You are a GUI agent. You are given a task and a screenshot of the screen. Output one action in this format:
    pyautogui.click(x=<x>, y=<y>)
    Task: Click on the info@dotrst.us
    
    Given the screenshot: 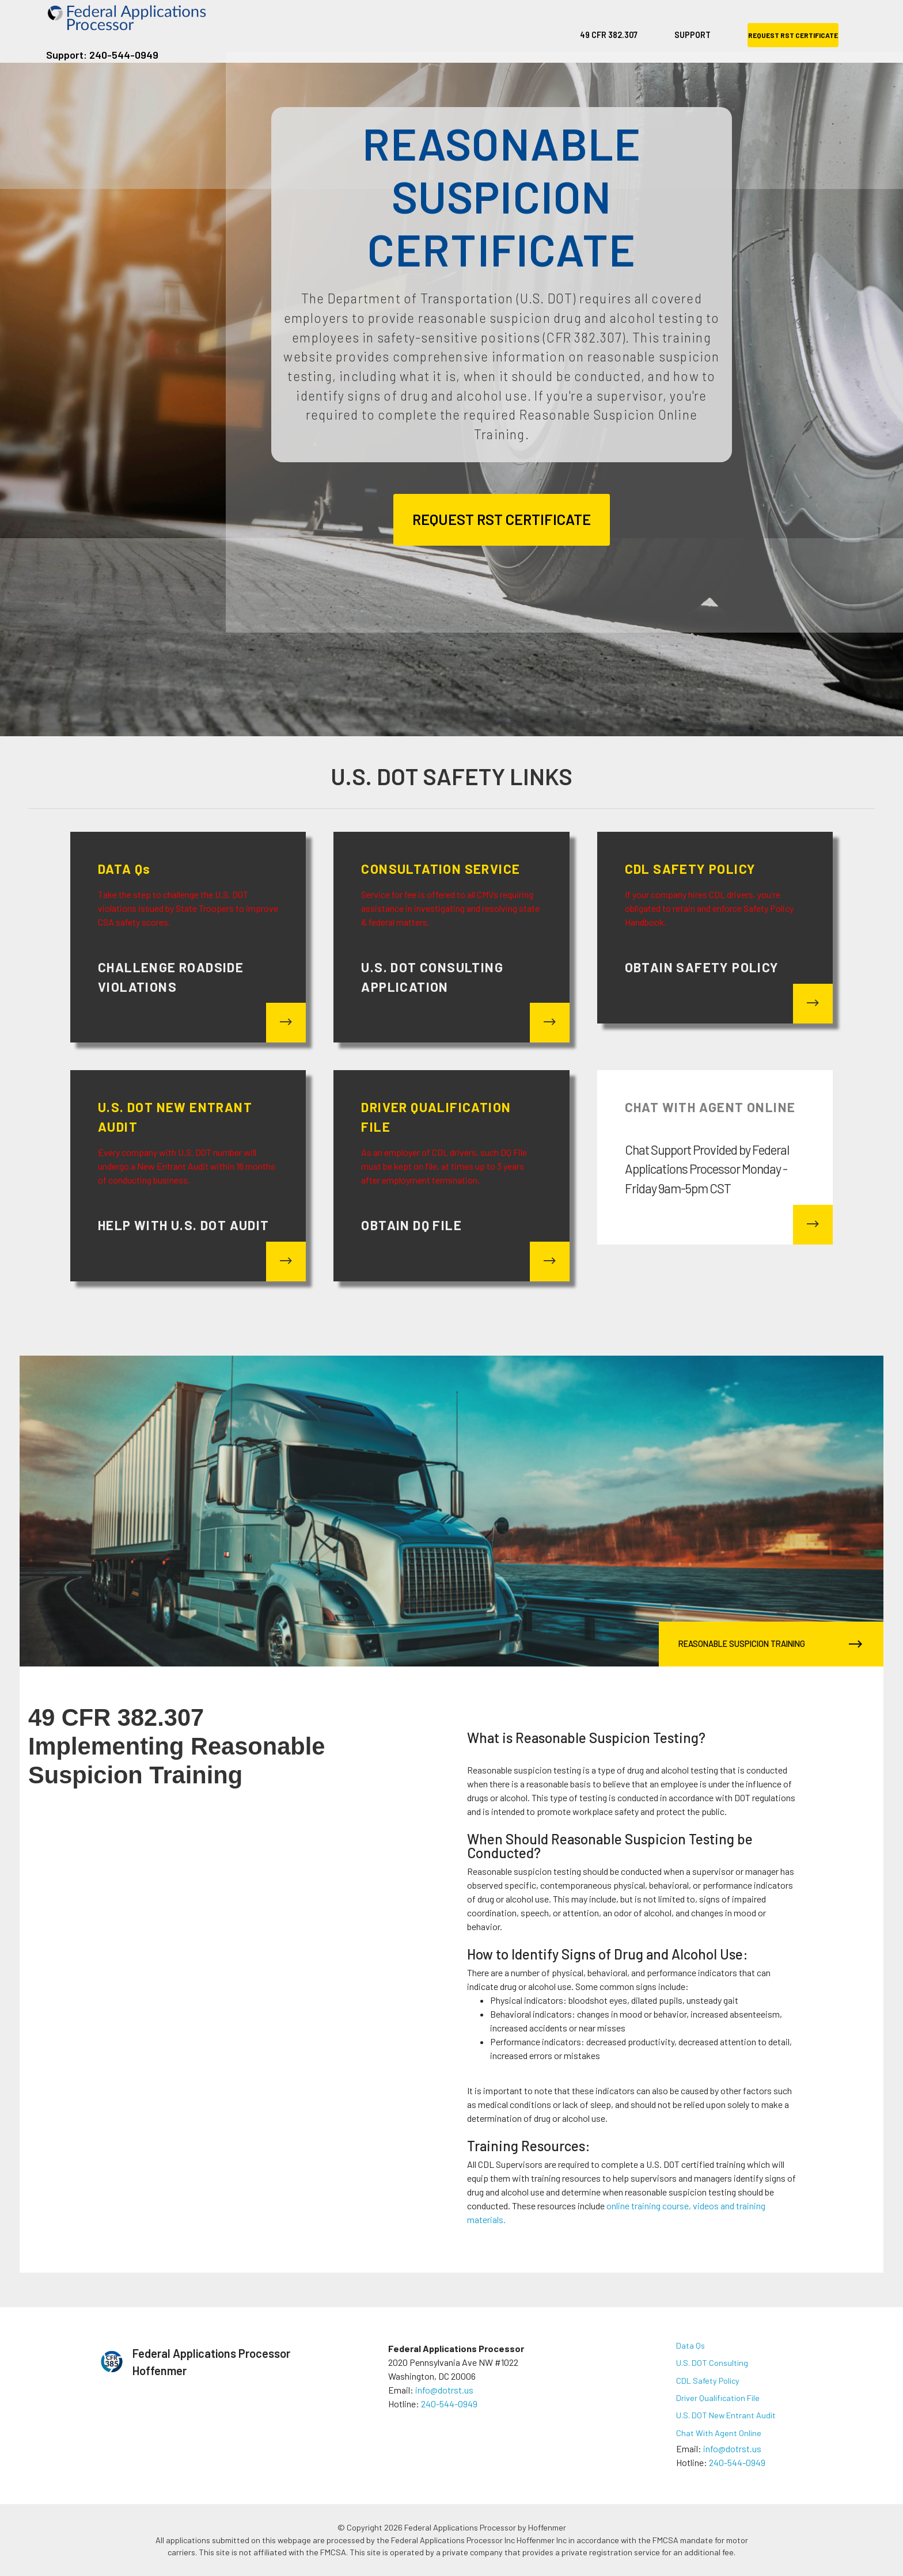 What is the action you would take?
    pyautogui.click(x=444, y=2389)
    